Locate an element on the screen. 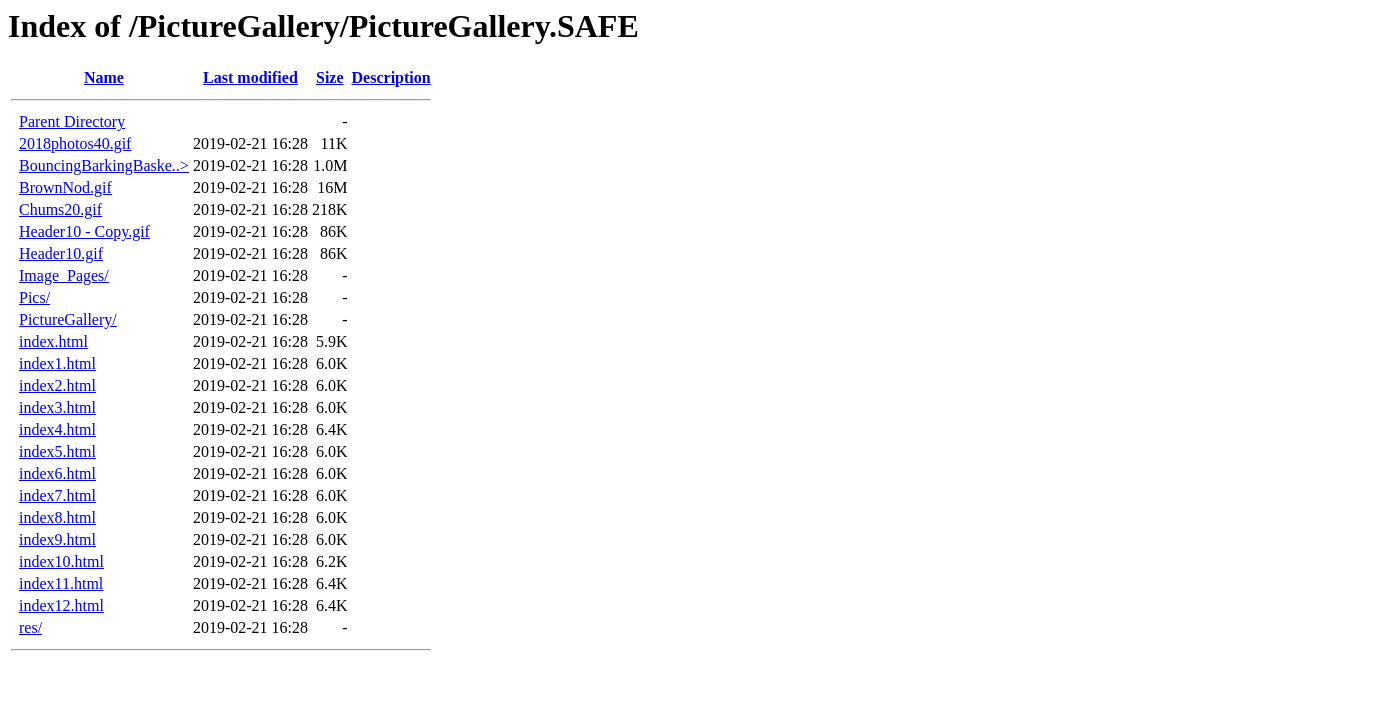 The width and height of the screenshot is (1375, 720). Size is located at coordinates (330, 77).